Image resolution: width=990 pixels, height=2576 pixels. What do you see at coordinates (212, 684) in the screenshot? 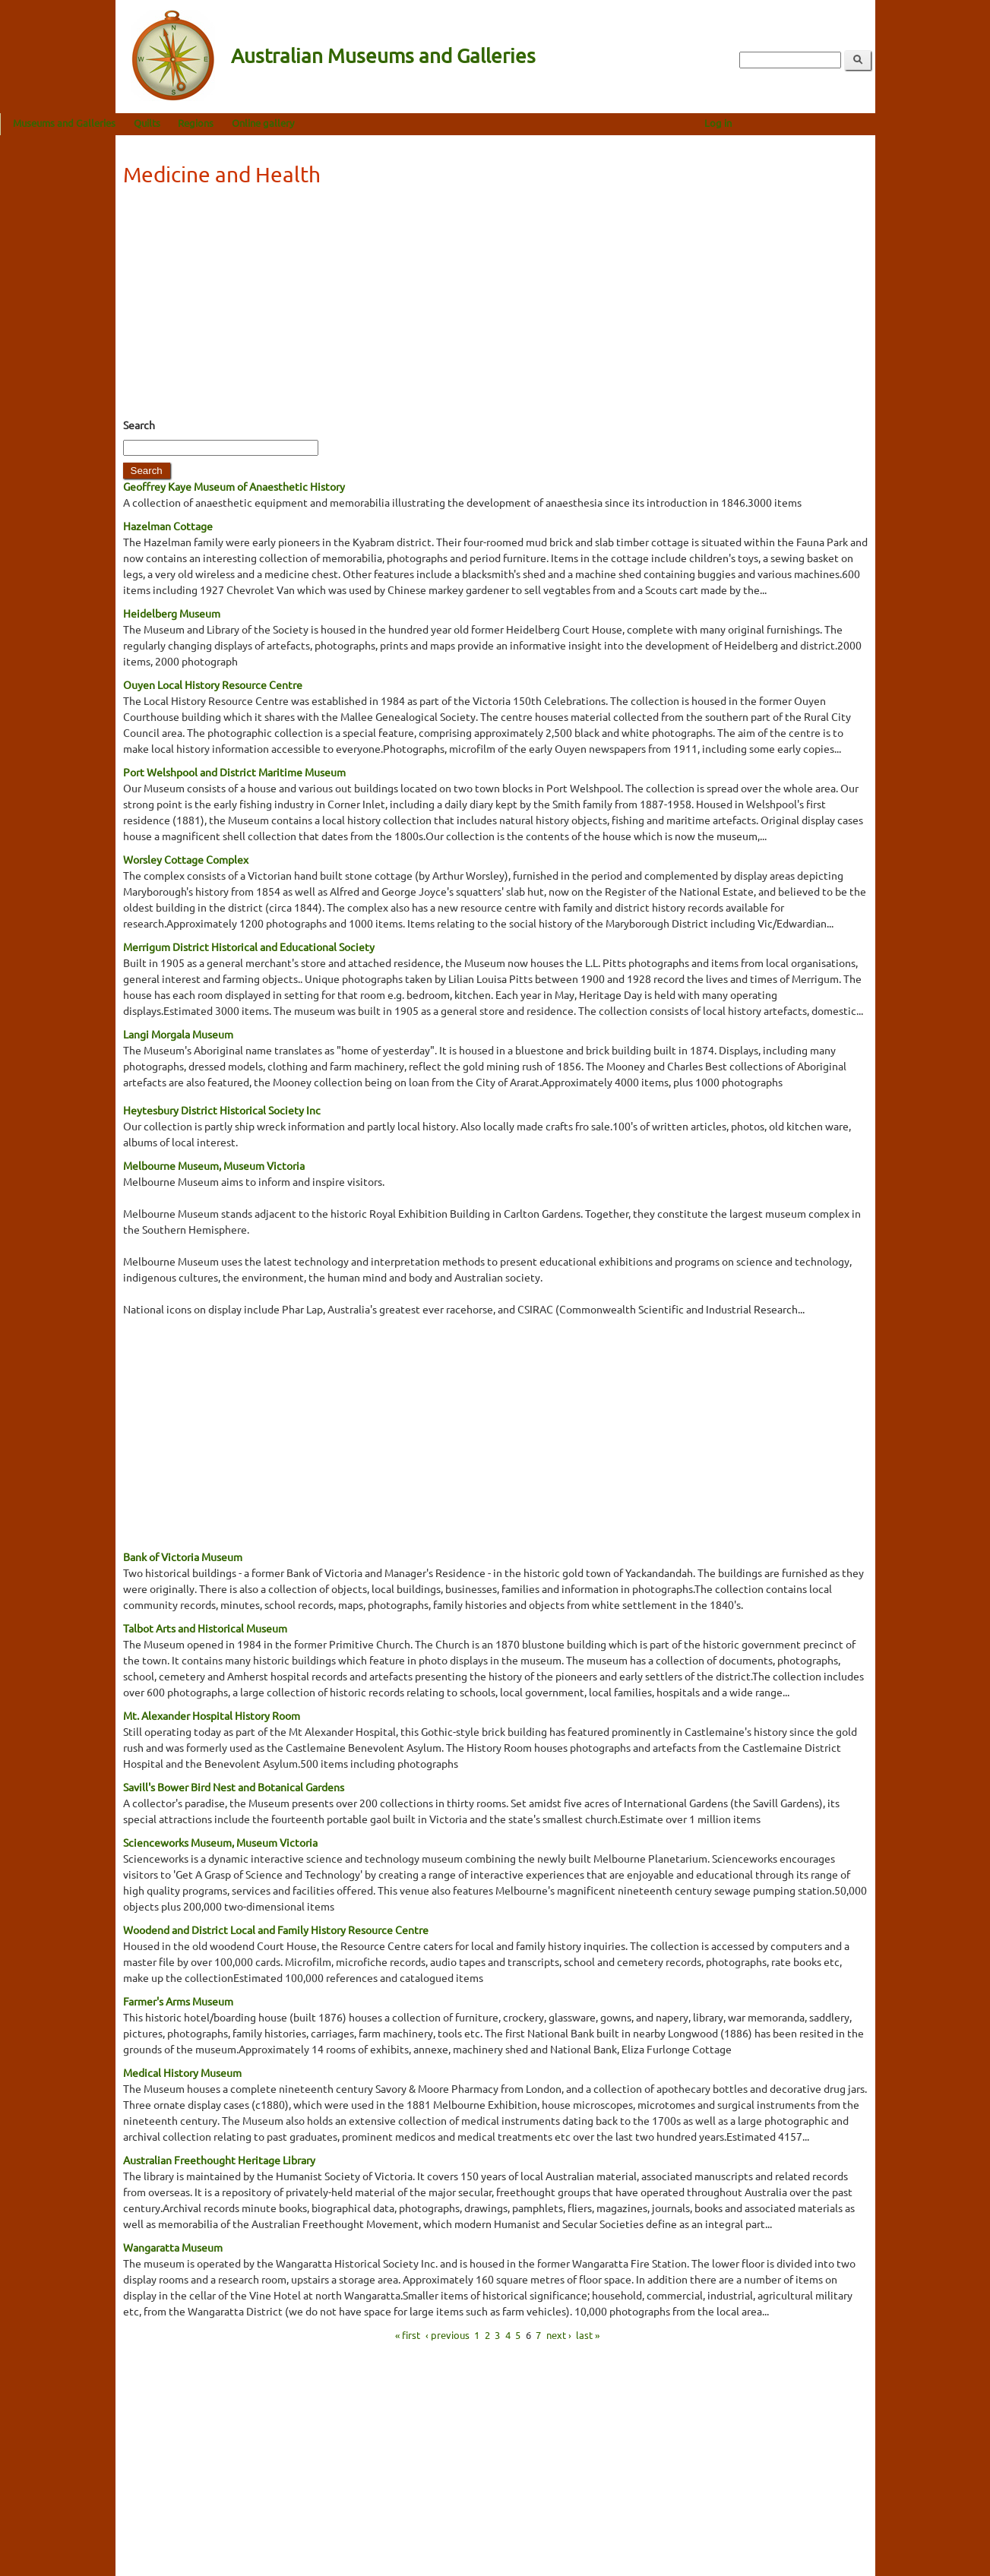
I see `Ouyen Local History Resource Centre` at bounding box center [212, 684].